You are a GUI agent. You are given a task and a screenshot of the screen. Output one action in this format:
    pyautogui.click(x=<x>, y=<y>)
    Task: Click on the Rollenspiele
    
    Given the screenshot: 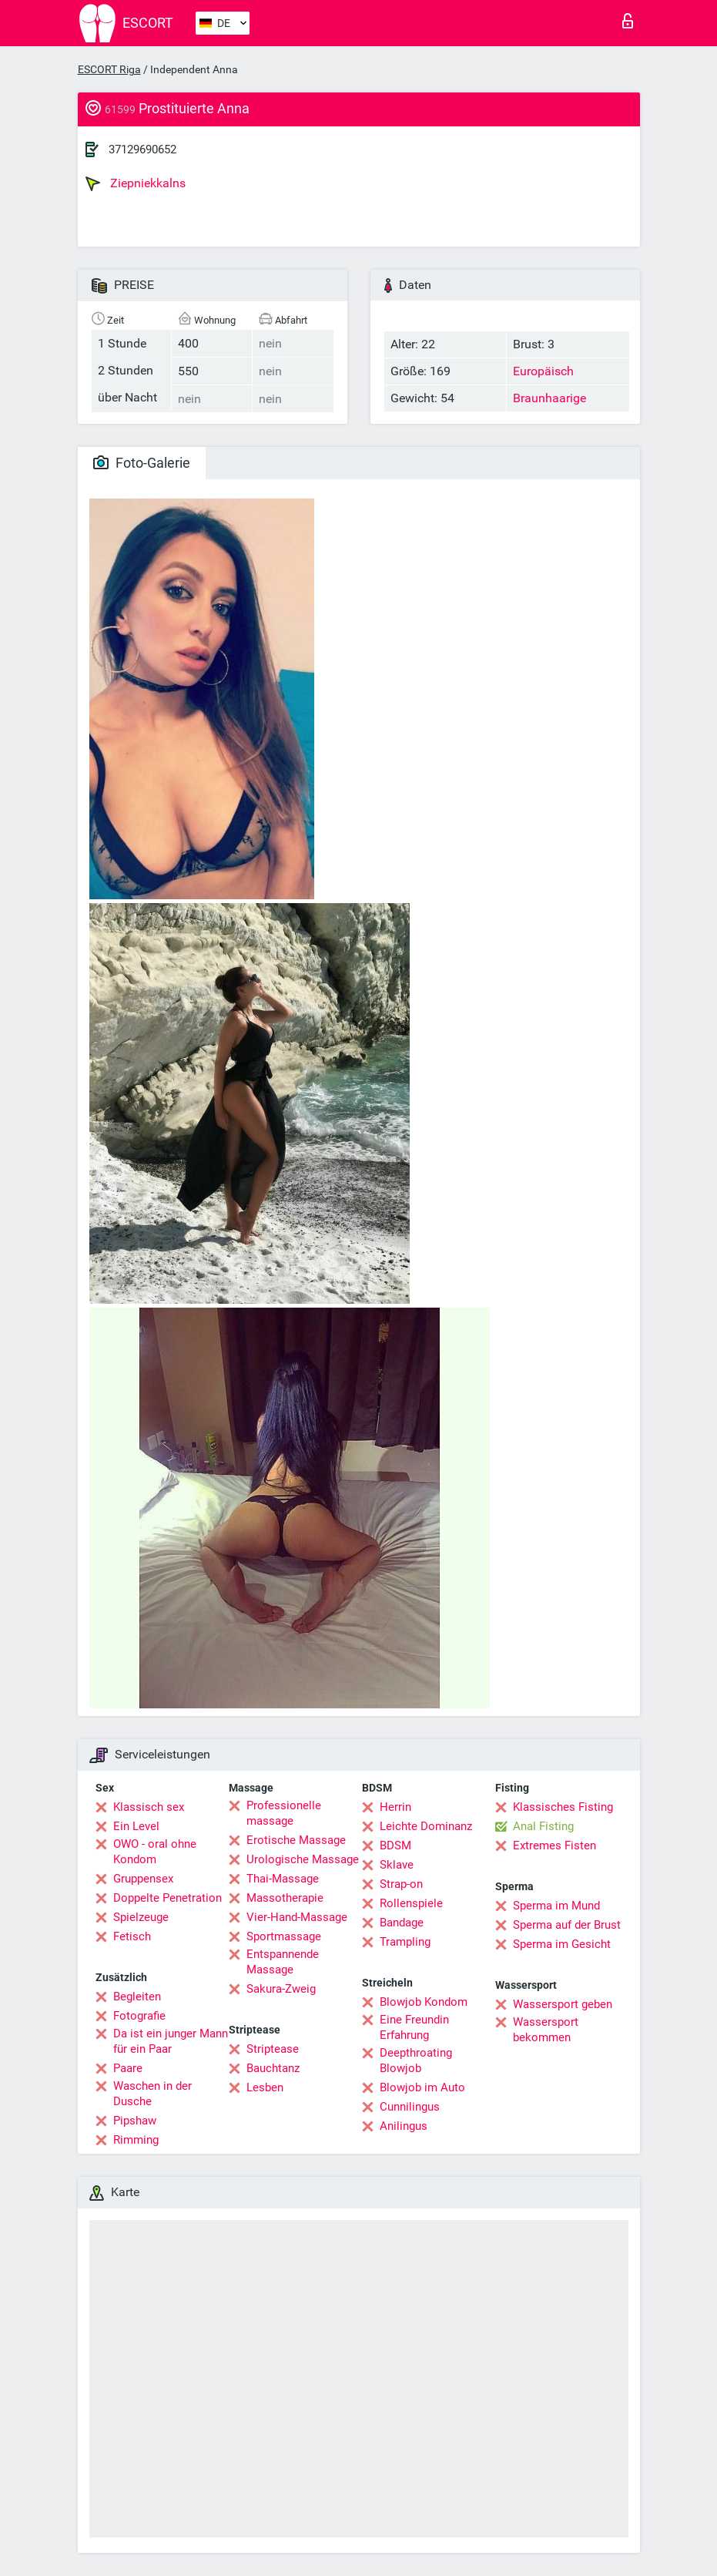 What is the action you would take?
    pyautogui.click(x=411, y=1903)
    